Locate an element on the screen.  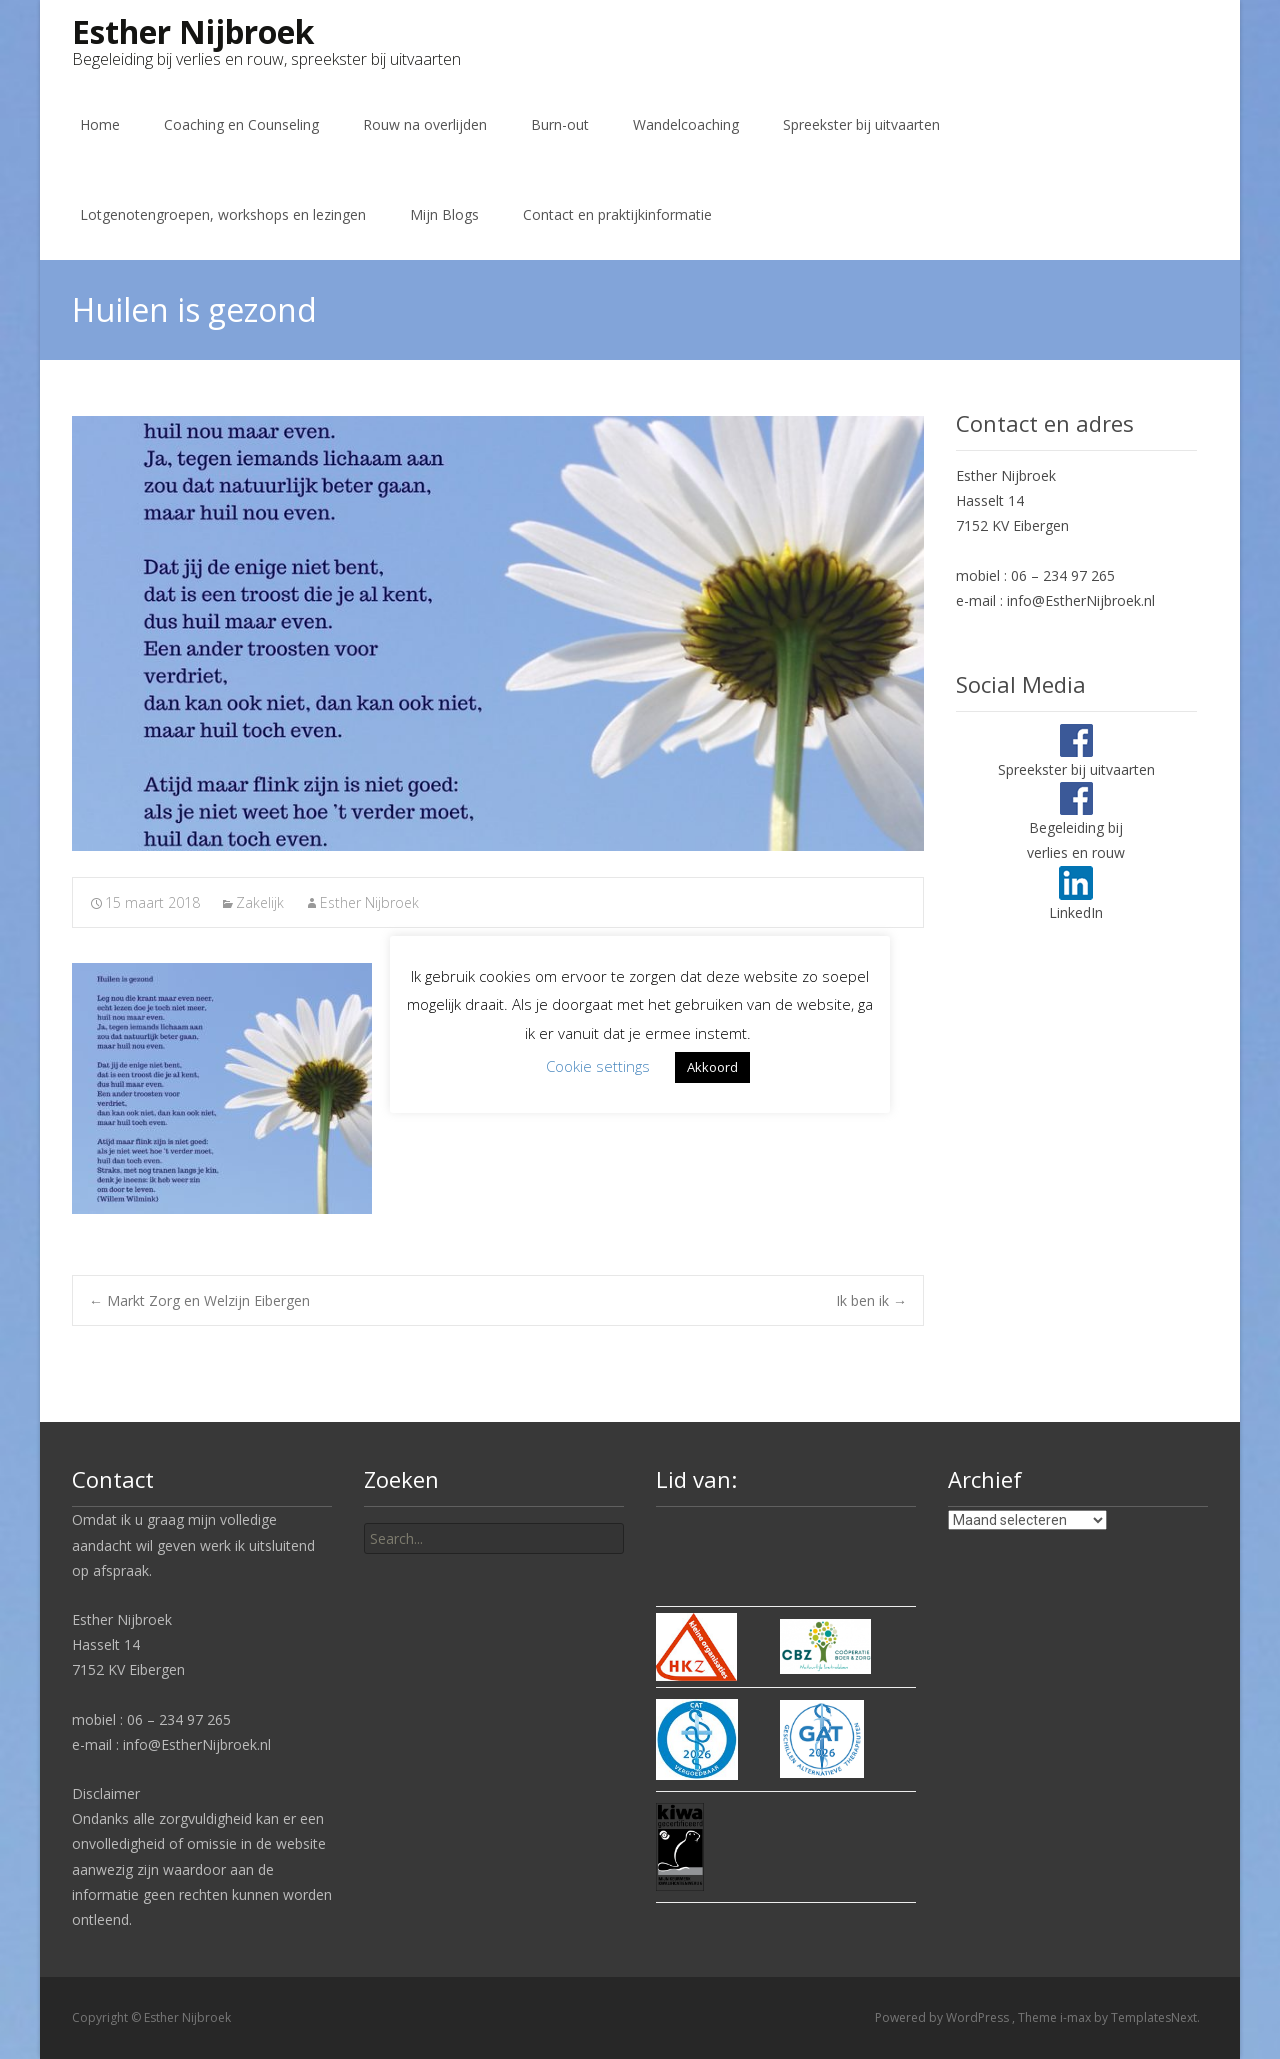
Coaching en Counseling is located at coordinates (241, 124).